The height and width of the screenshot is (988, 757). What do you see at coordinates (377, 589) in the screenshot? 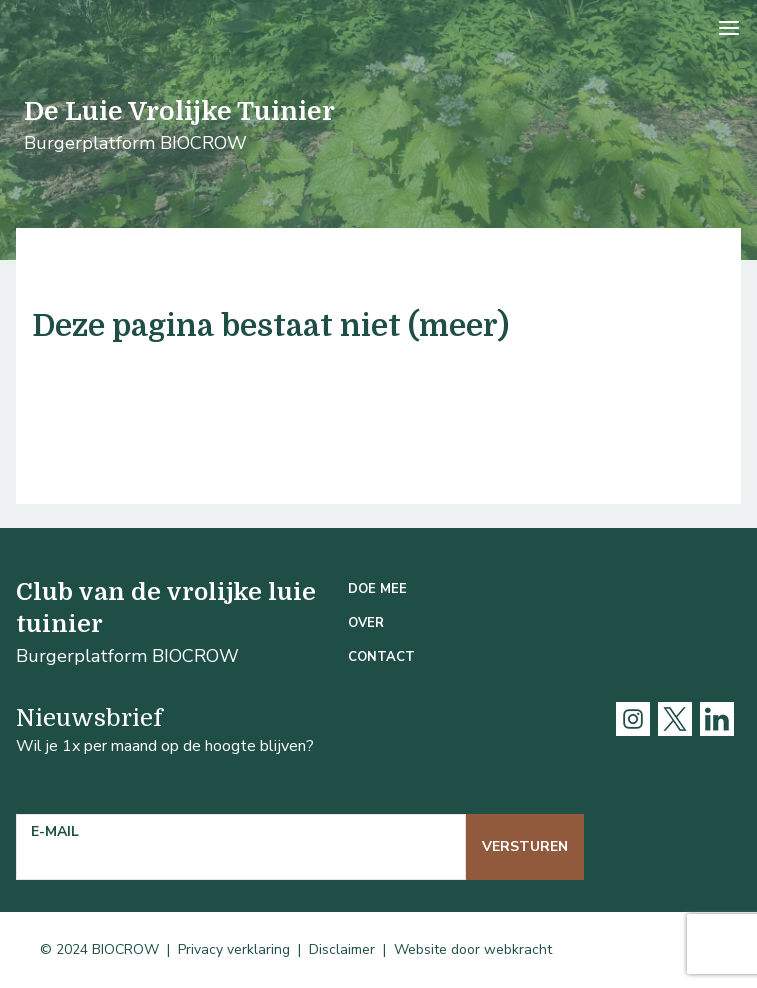
I see `Doe mee` at bounding box center [377, 589].